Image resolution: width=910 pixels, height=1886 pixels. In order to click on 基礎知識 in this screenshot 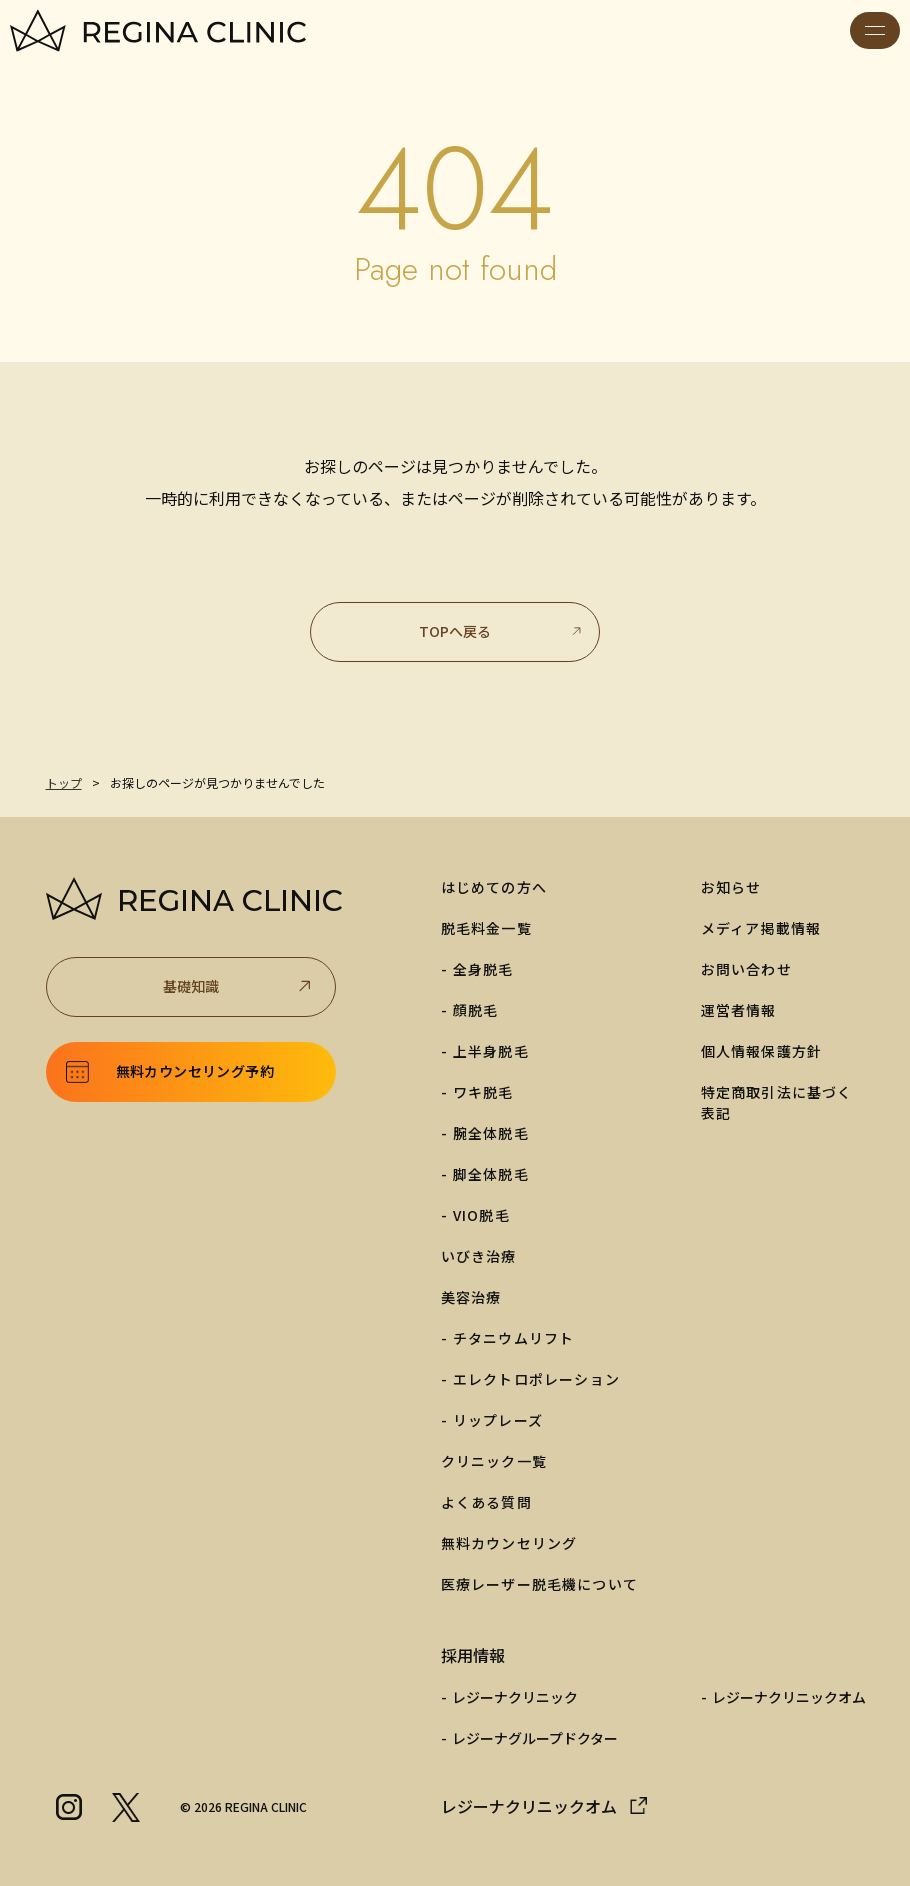, I will do `click(239, 986)`.